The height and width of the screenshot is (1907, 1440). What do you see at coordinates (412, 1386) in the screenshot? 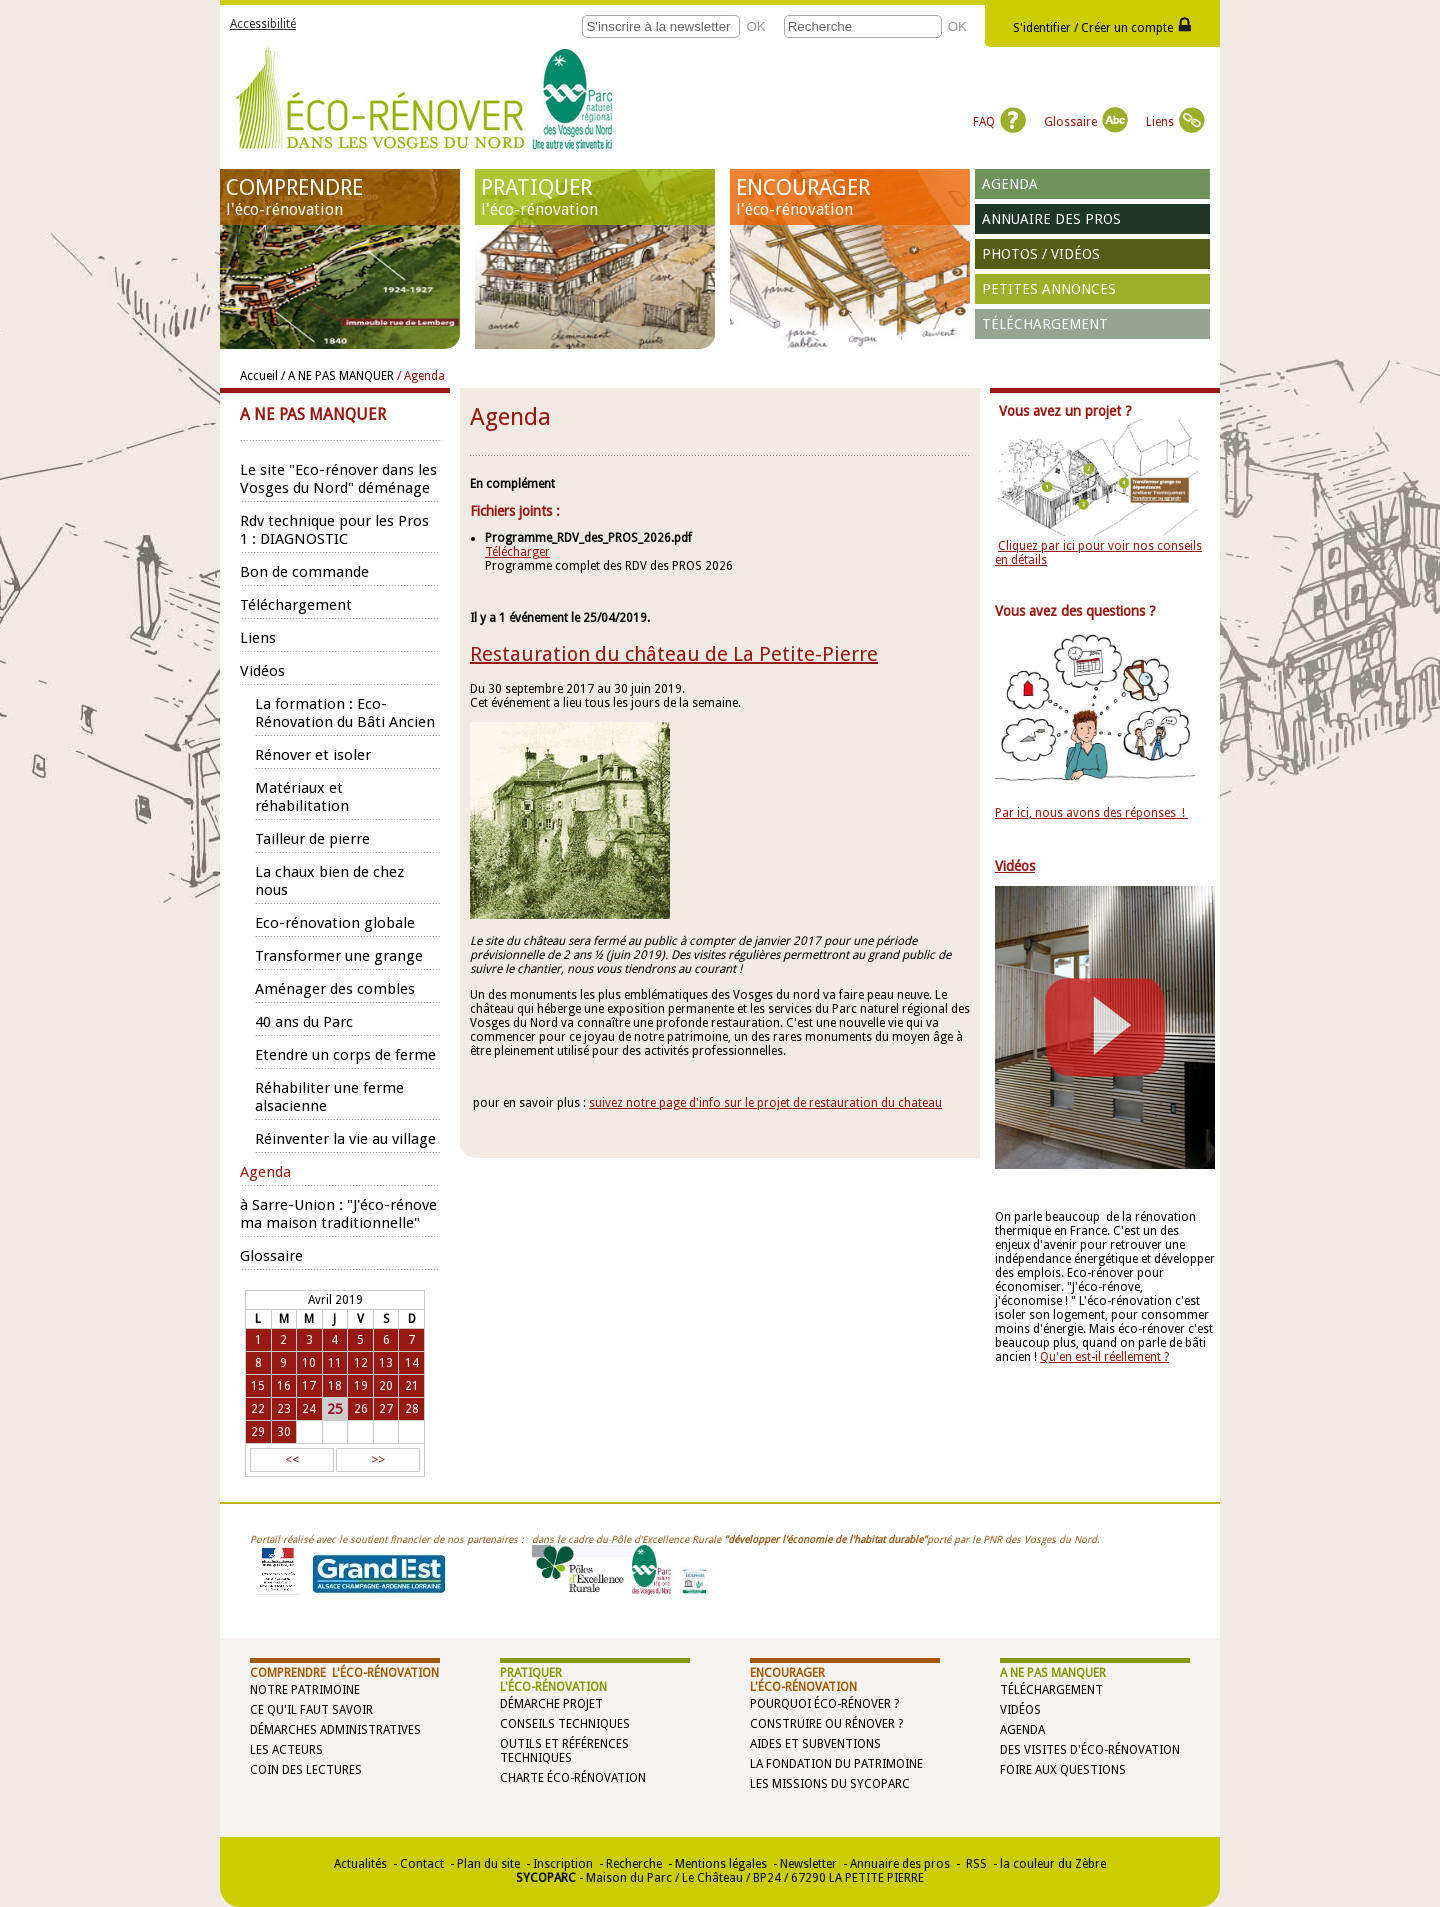
I see `21` at bounding box center [412, 1386].